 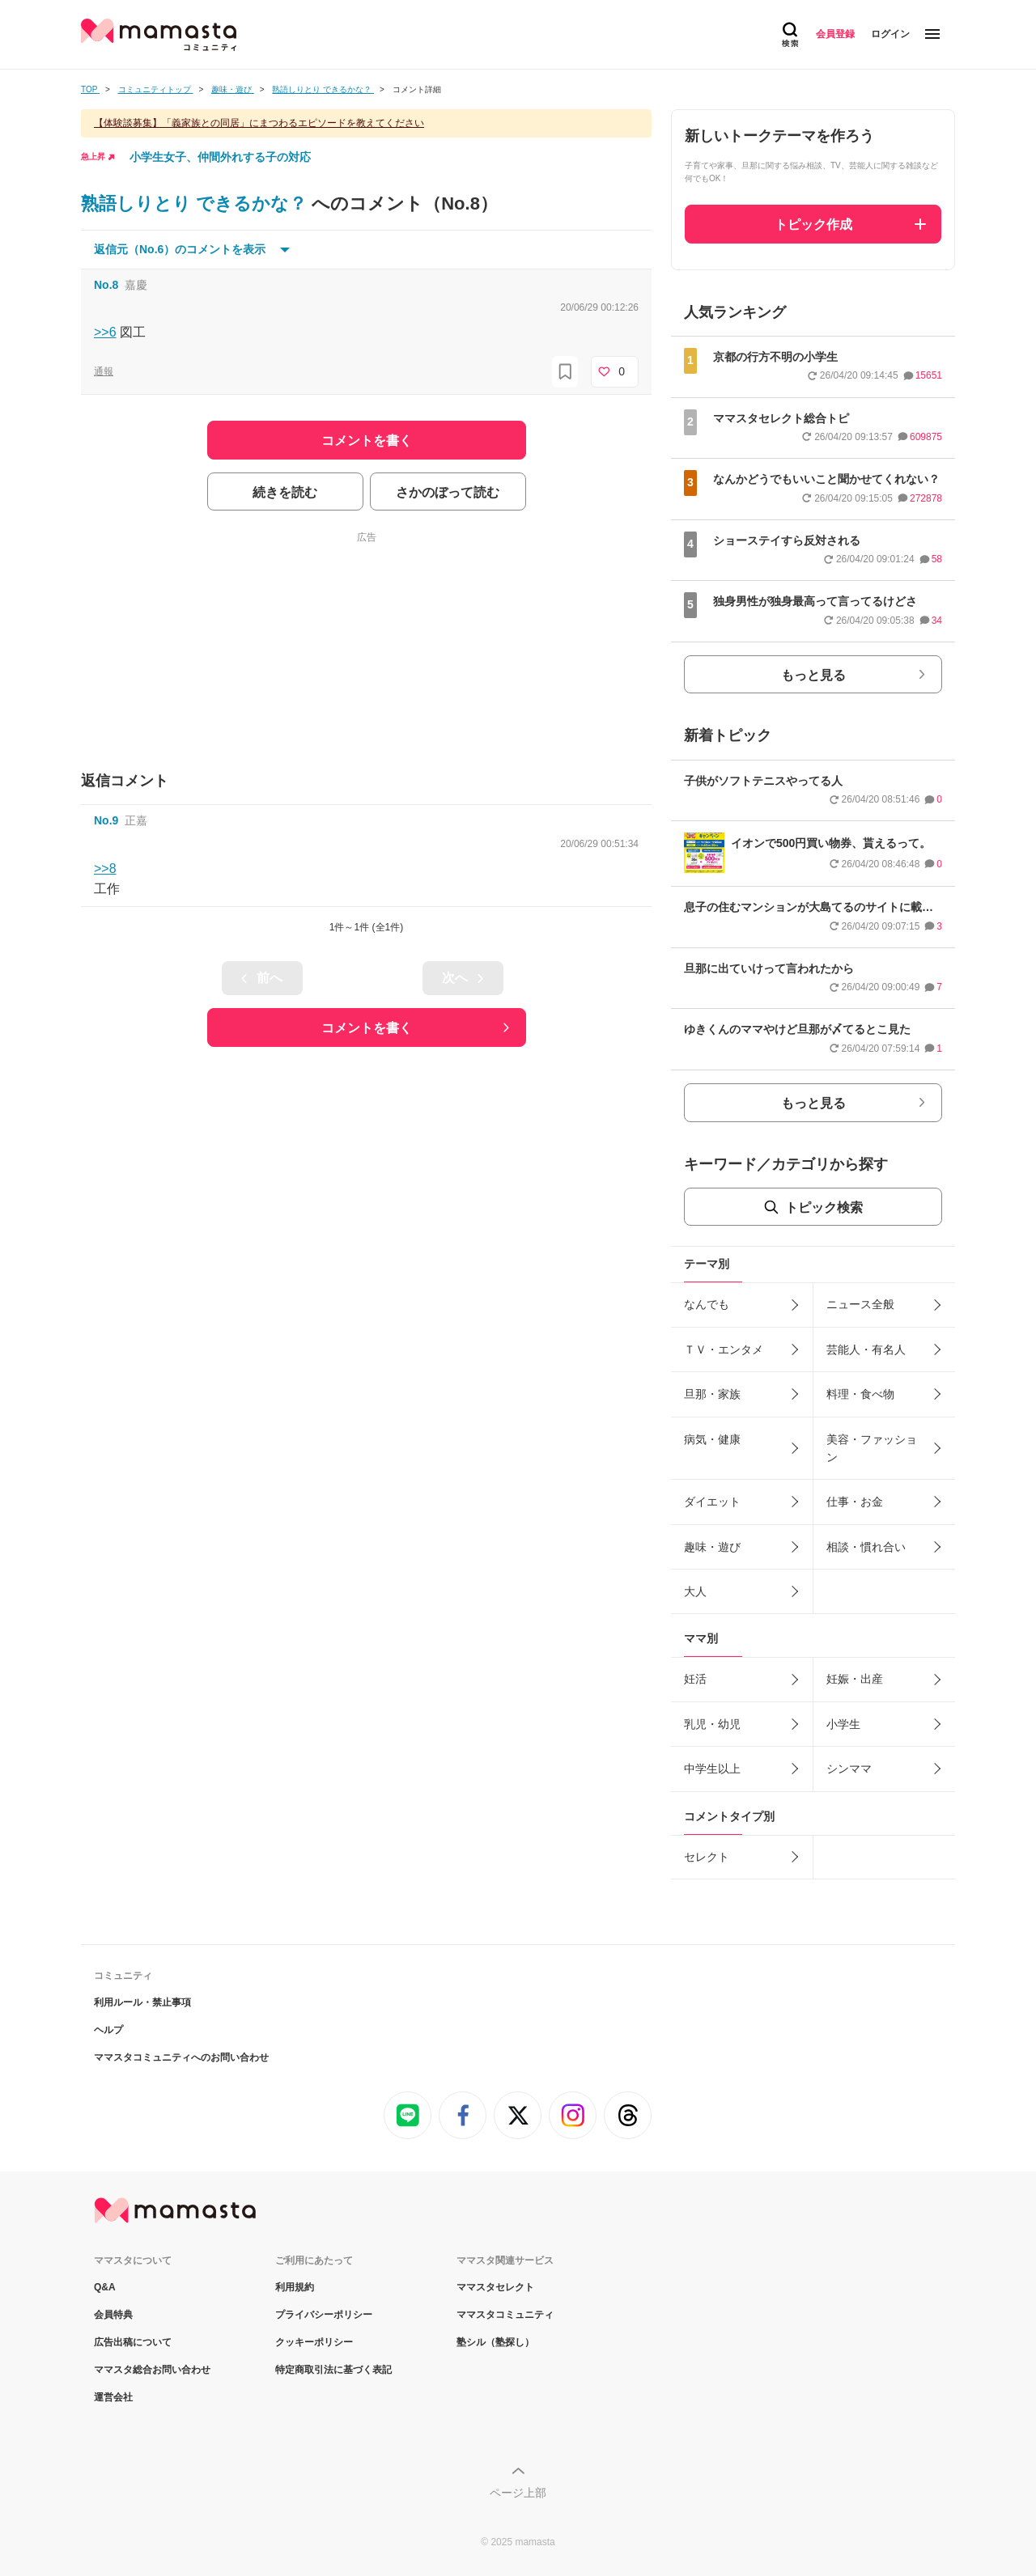 I want to click on 小学生, so click(x=843, y=1724).